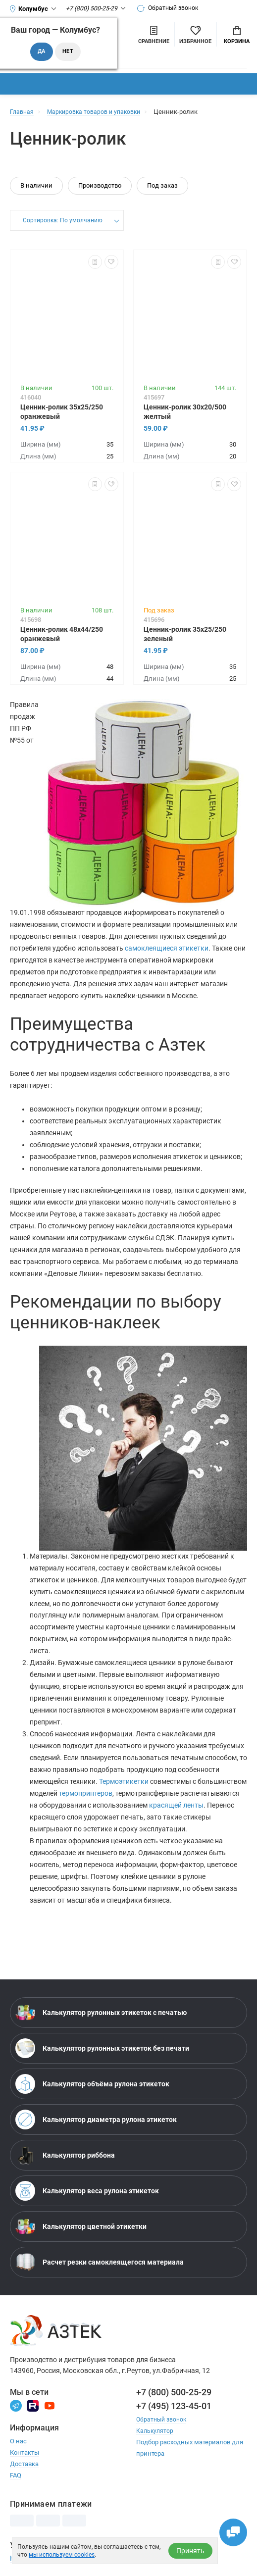 The image size is (257, 2576). What do you see at coordinates (87, 2191) in the screenshot?
I see `Калькулятор веса рулона этикеток` at bounding box center [87, 2191].